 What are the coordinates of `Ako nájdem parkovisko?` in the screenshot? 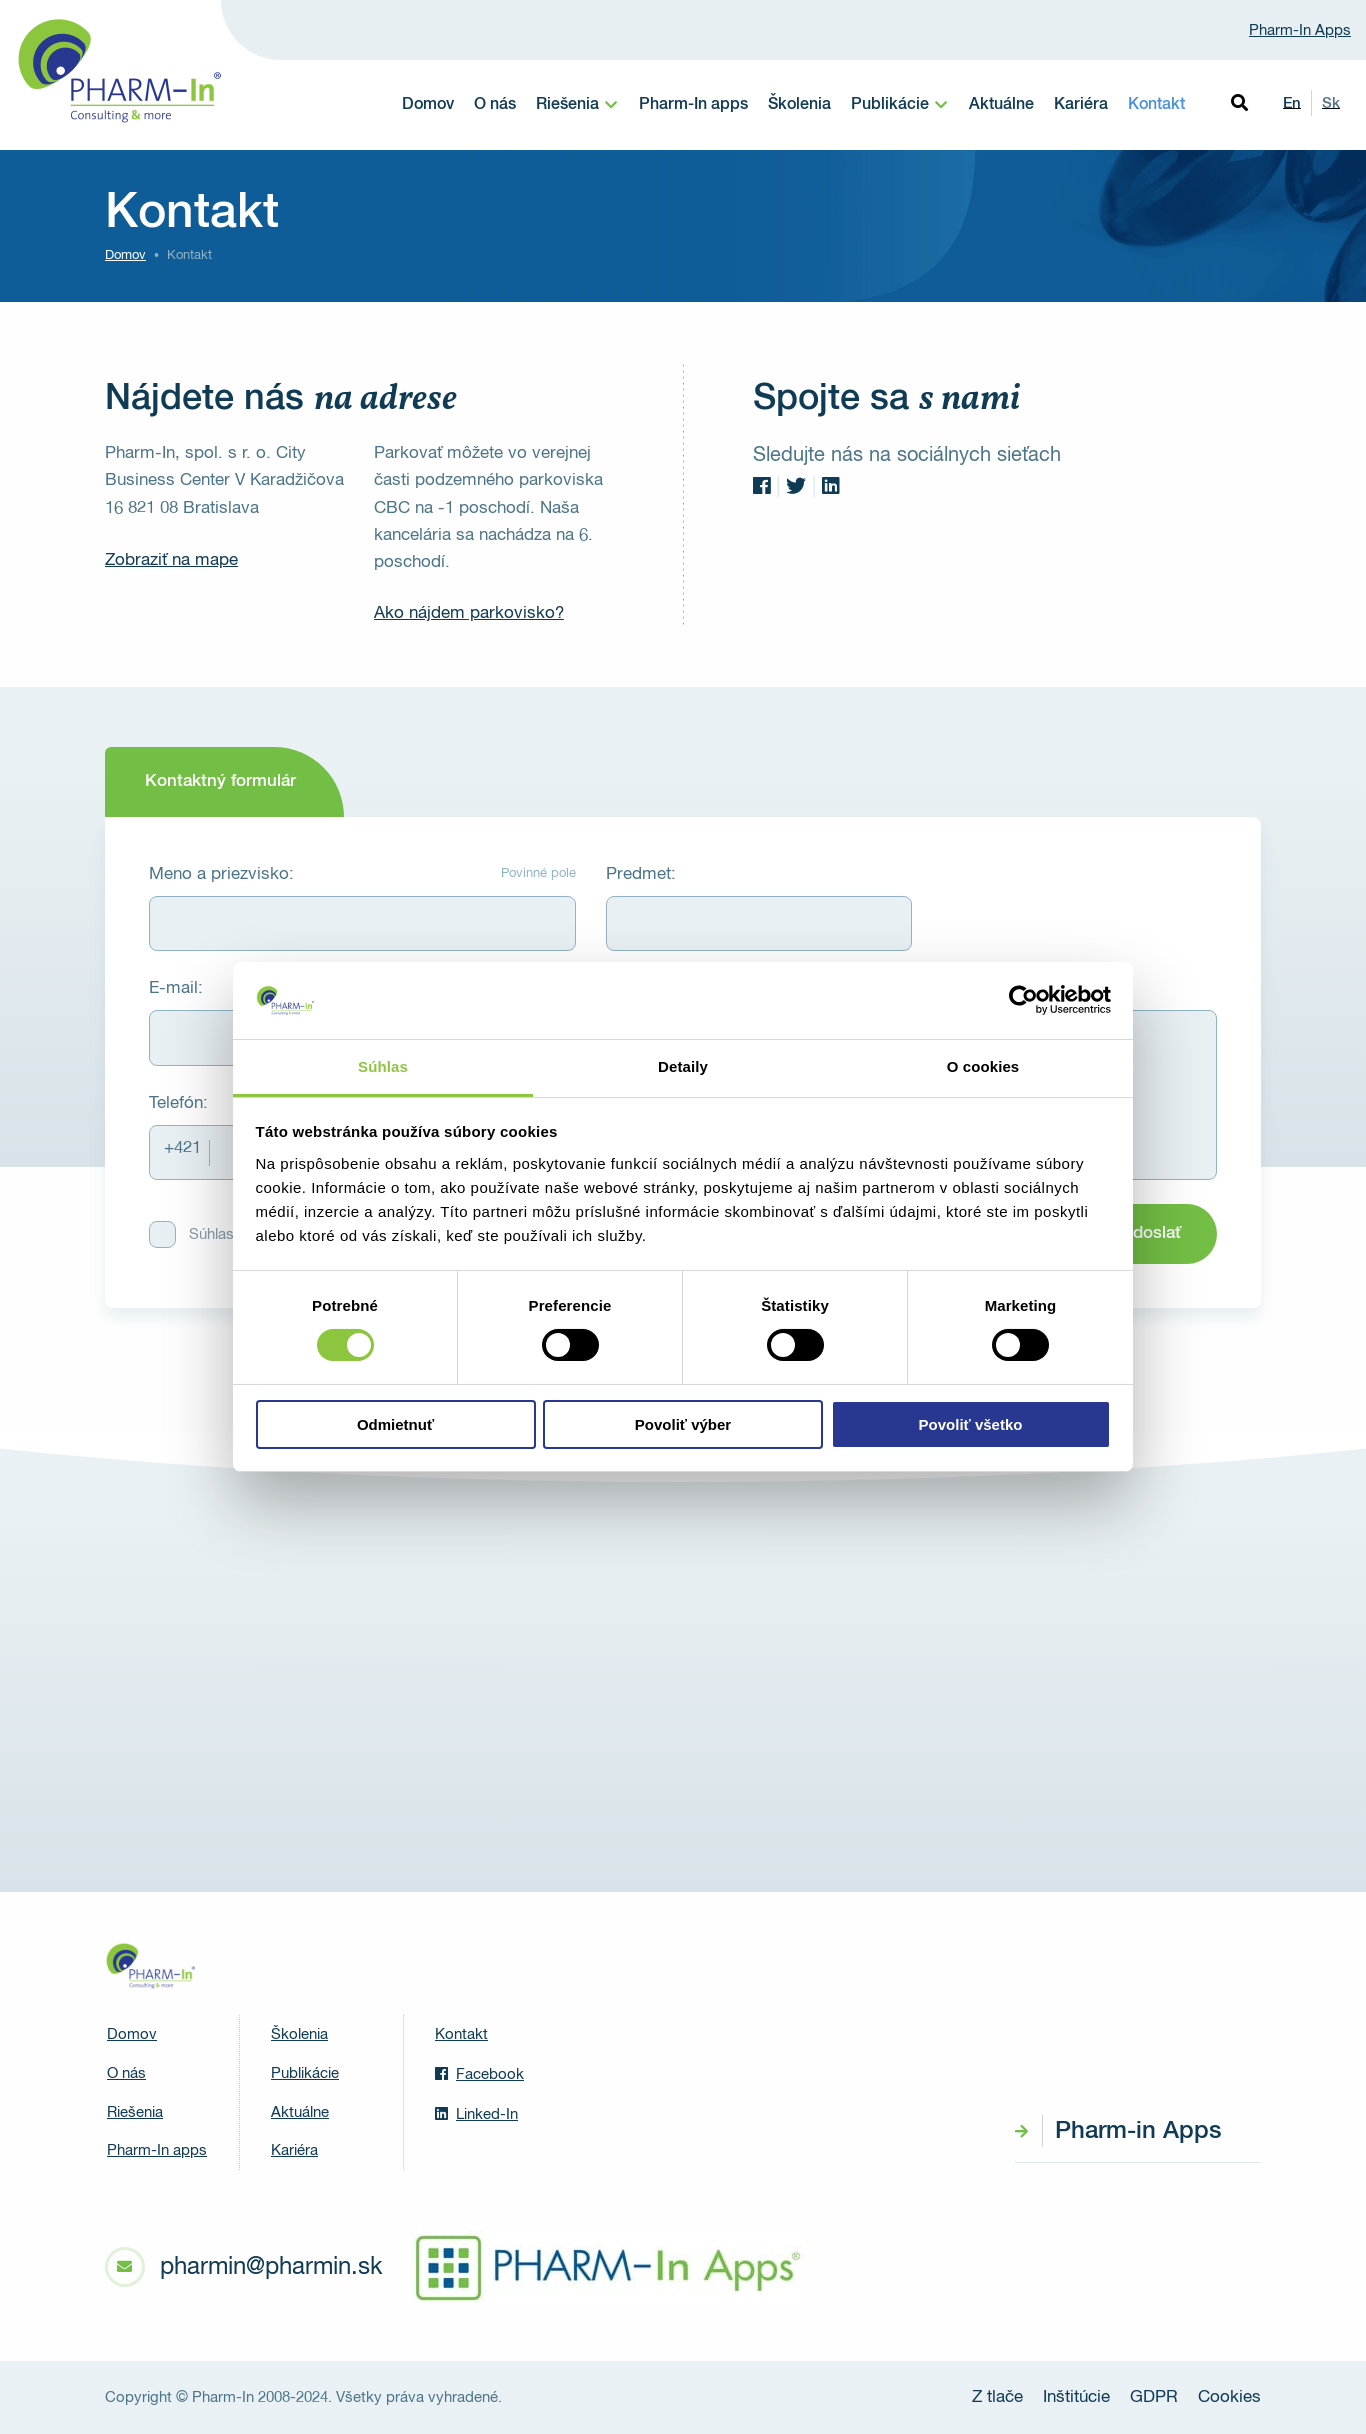 It's located at (469, 613).